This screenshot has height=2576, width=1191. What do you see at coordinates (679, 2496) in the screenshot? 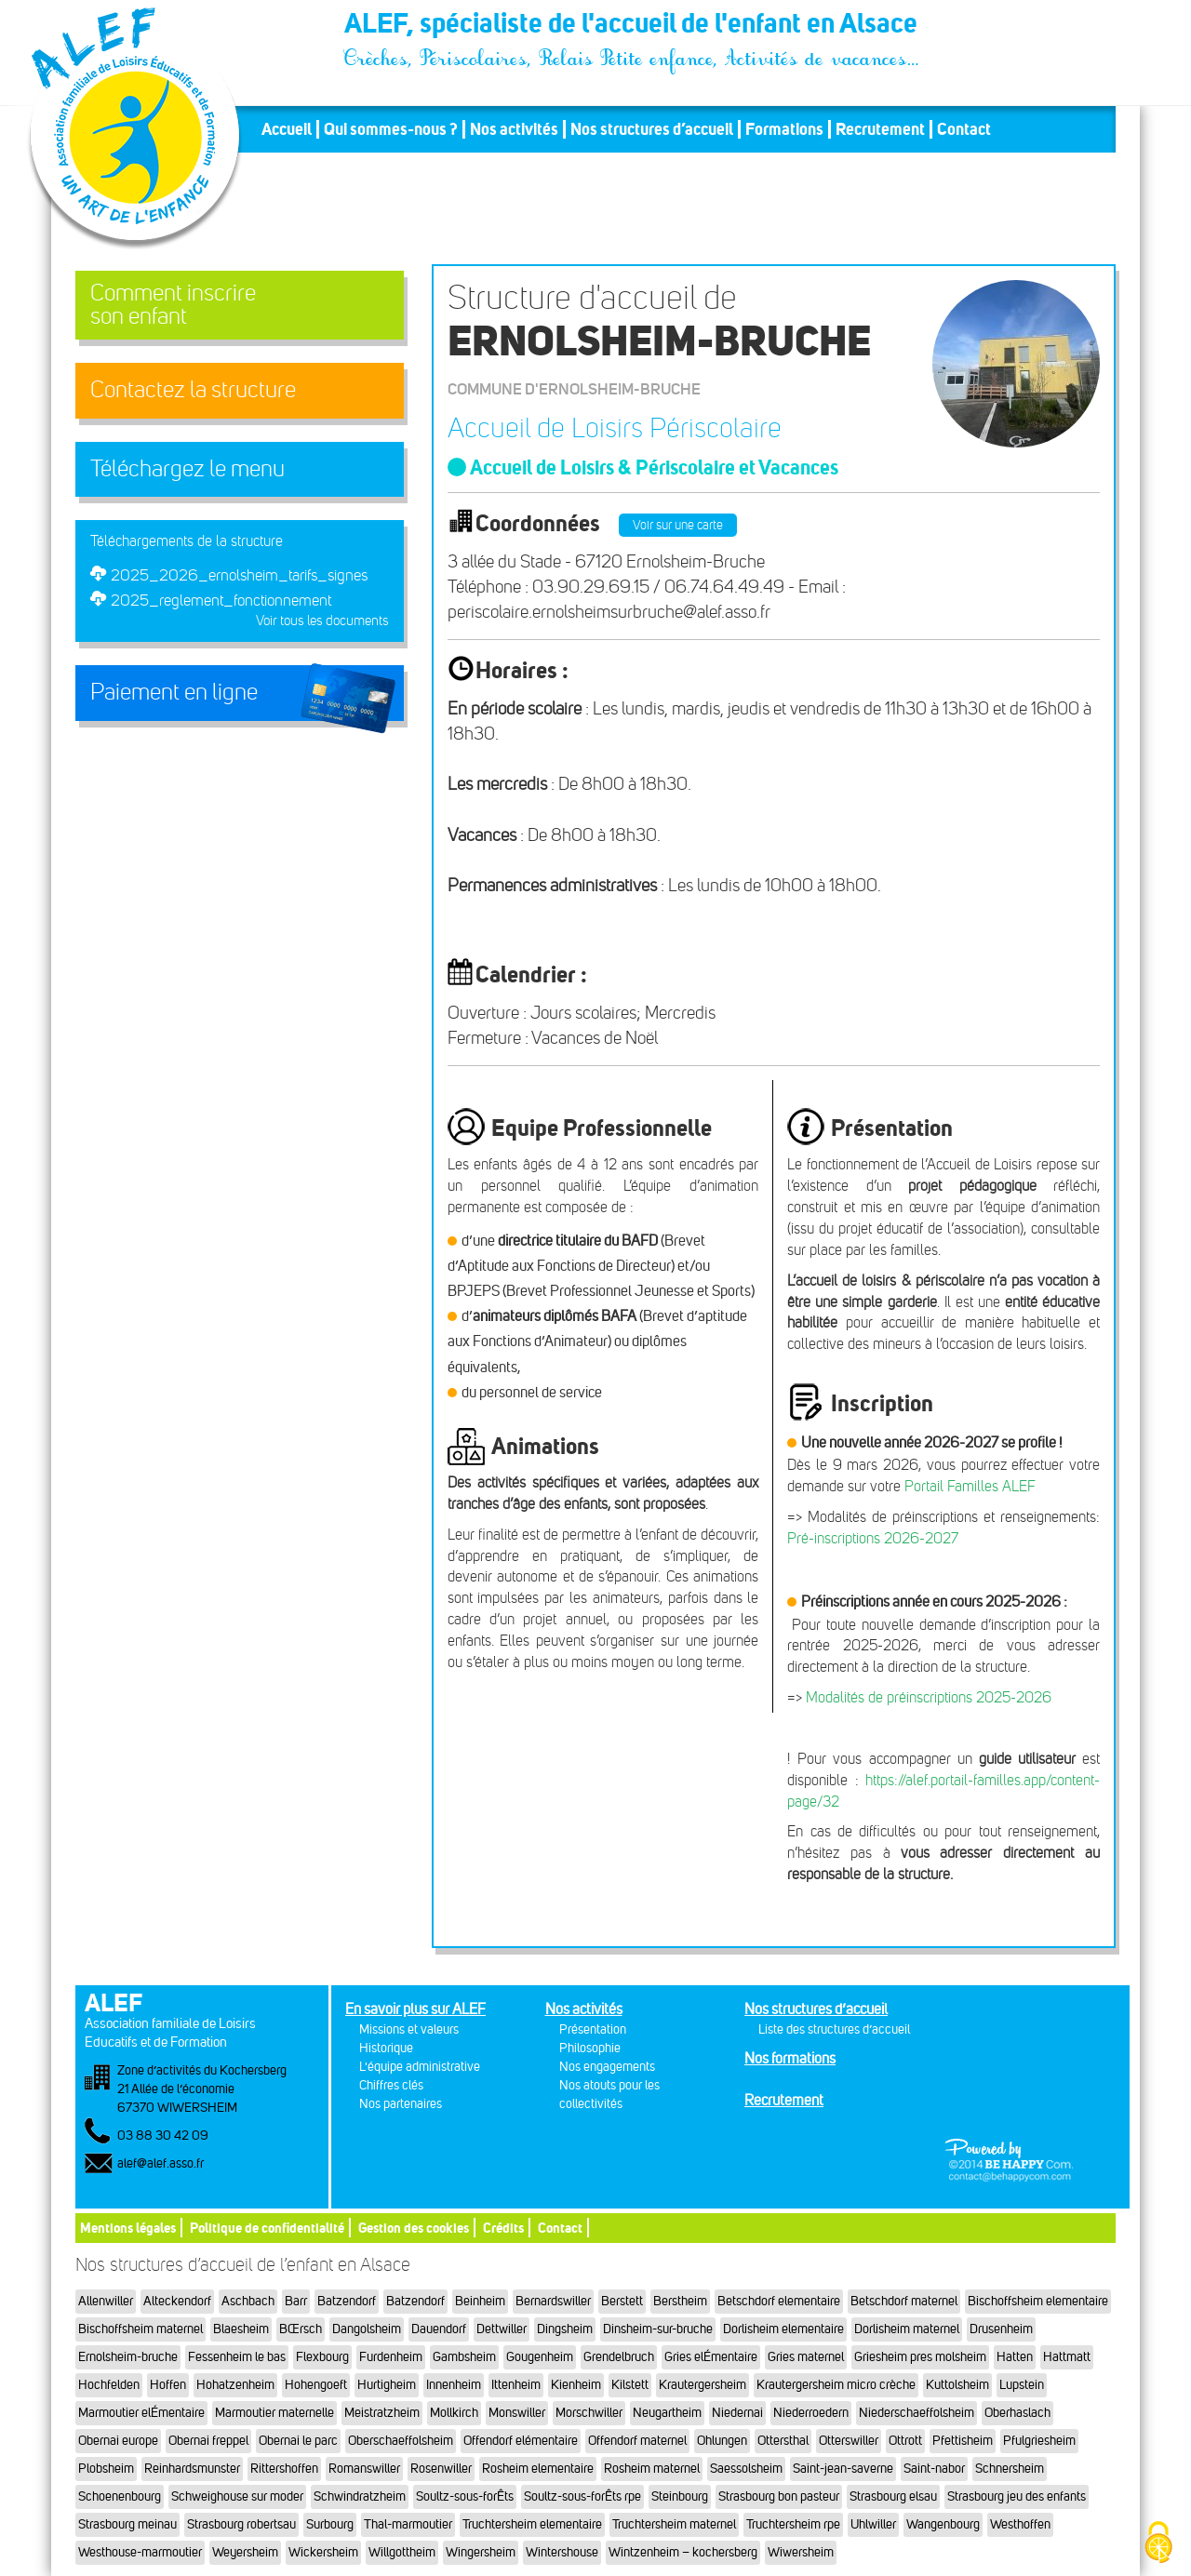
I see `Steinbourg` at bounding box center [679, 2496].